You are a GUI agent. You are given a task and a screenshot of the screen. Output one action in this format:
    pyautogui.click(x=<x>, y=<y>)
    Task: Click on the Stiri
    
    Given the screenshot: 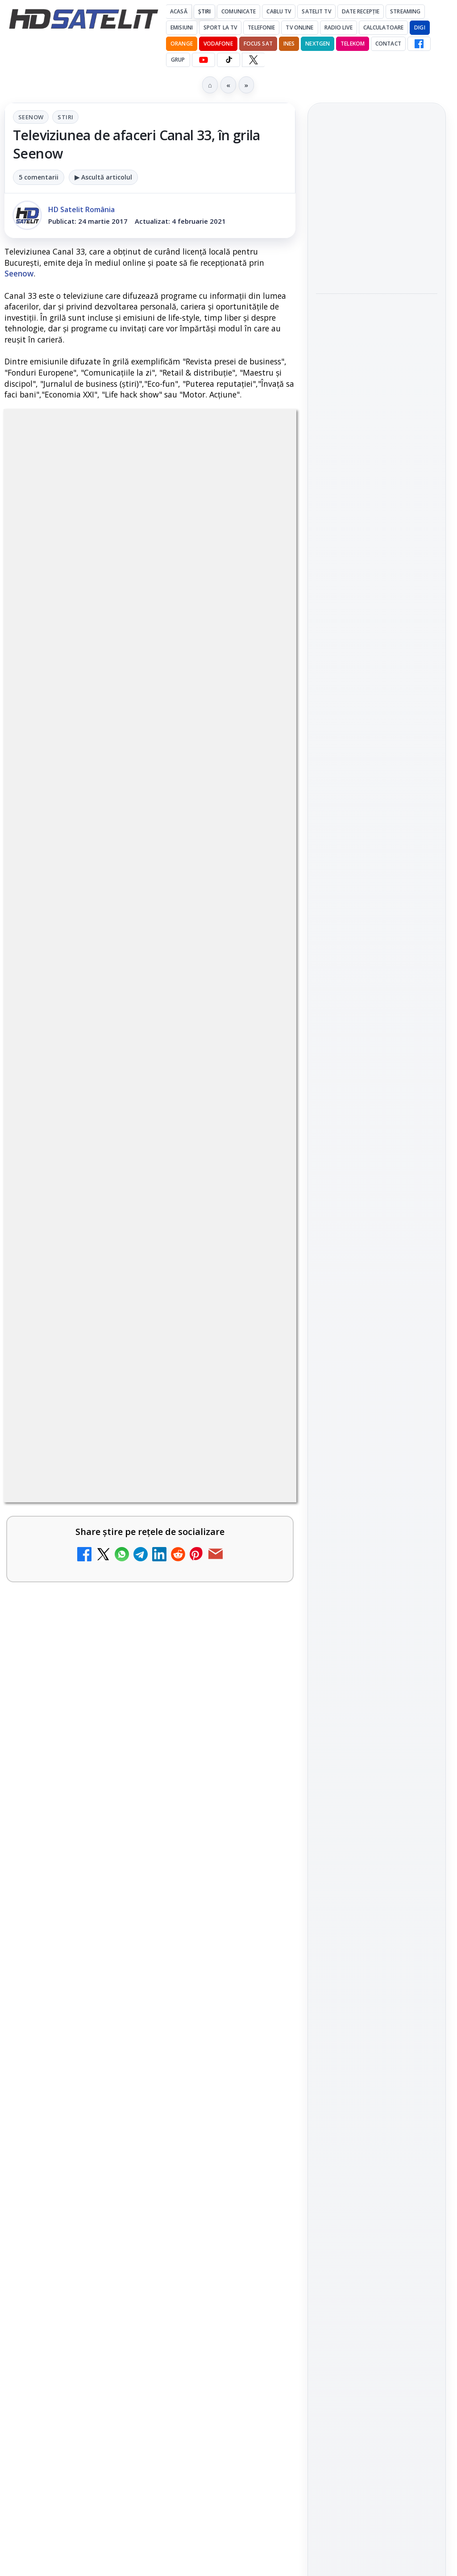 What is the action you would take?
    pyautogui.click(x=65, y=117)
    